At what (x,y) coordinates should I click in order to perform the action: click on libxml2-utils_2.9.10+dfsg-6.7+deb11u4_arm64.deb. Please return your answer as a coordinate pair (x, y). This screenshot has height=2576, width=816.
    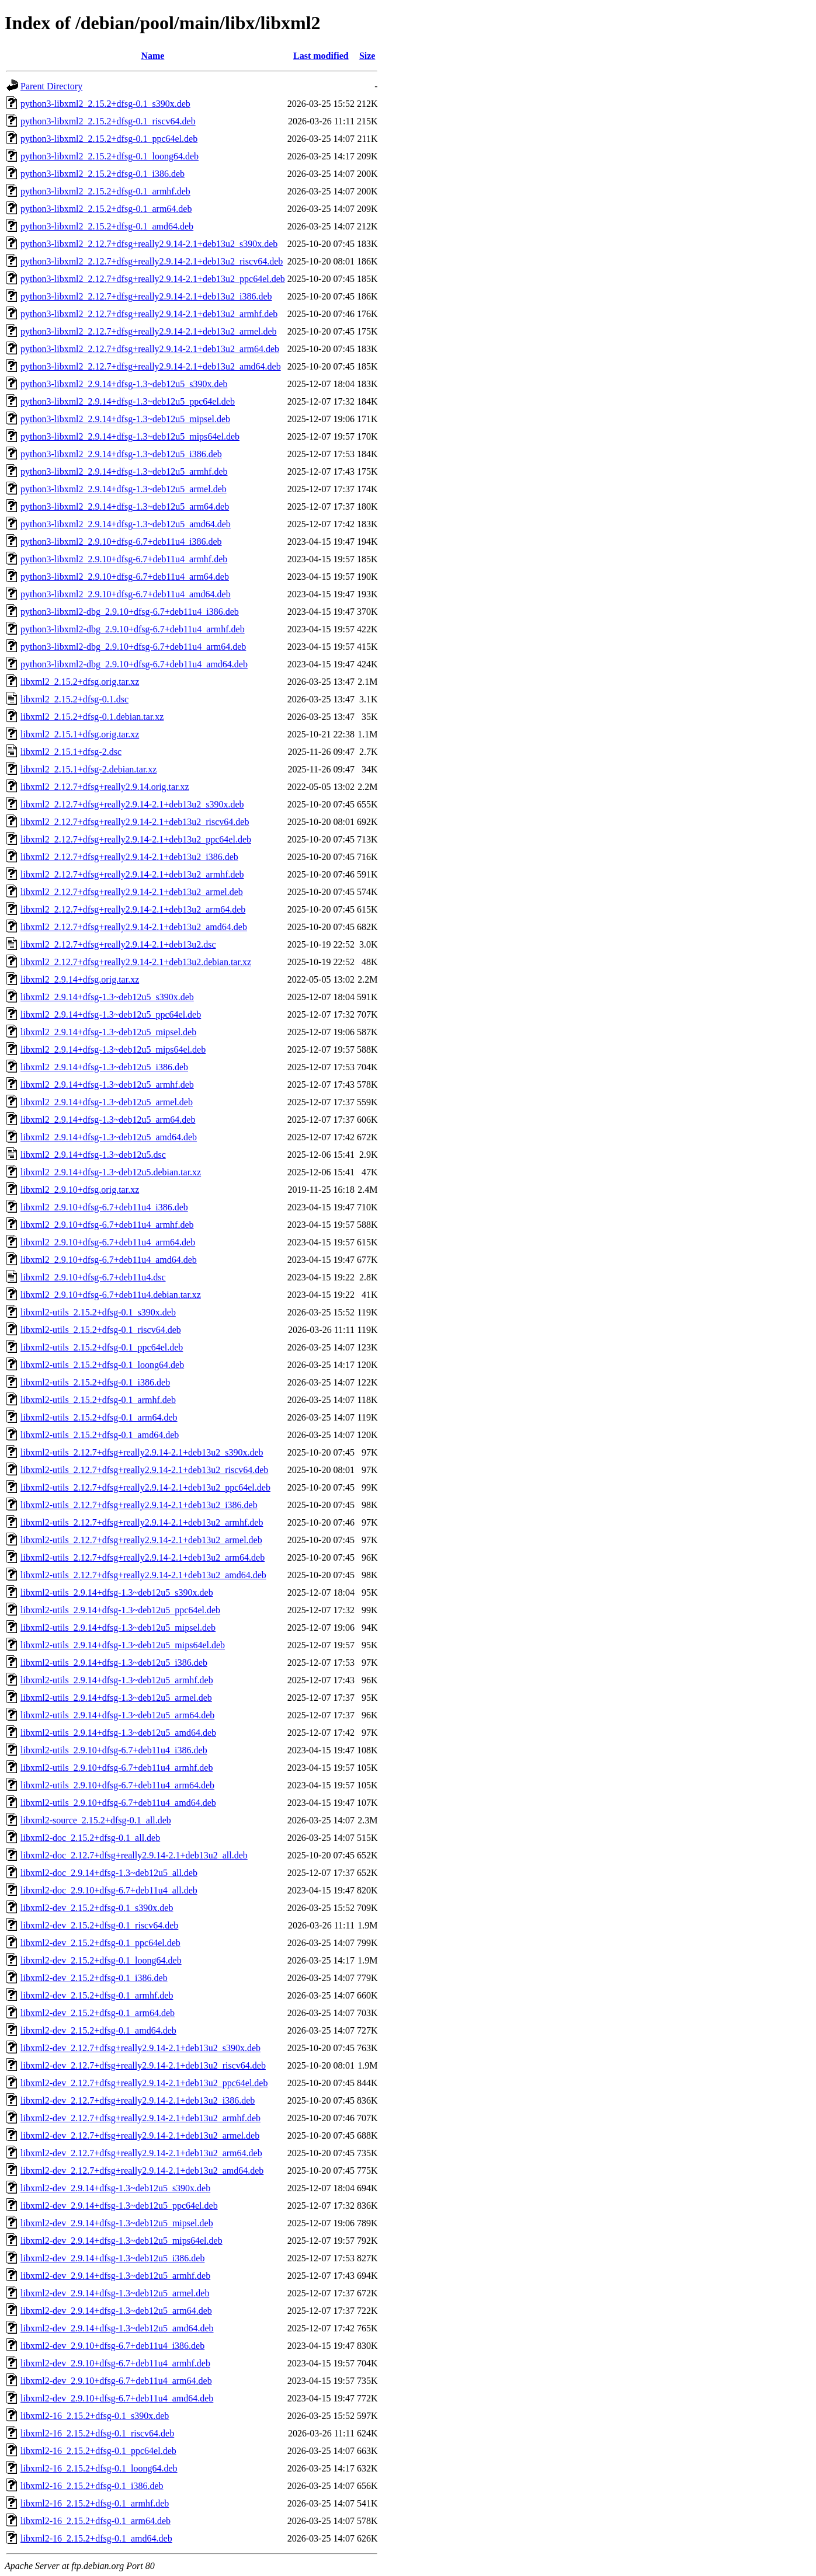
    Looking at the image, I should click on (117, 1785).